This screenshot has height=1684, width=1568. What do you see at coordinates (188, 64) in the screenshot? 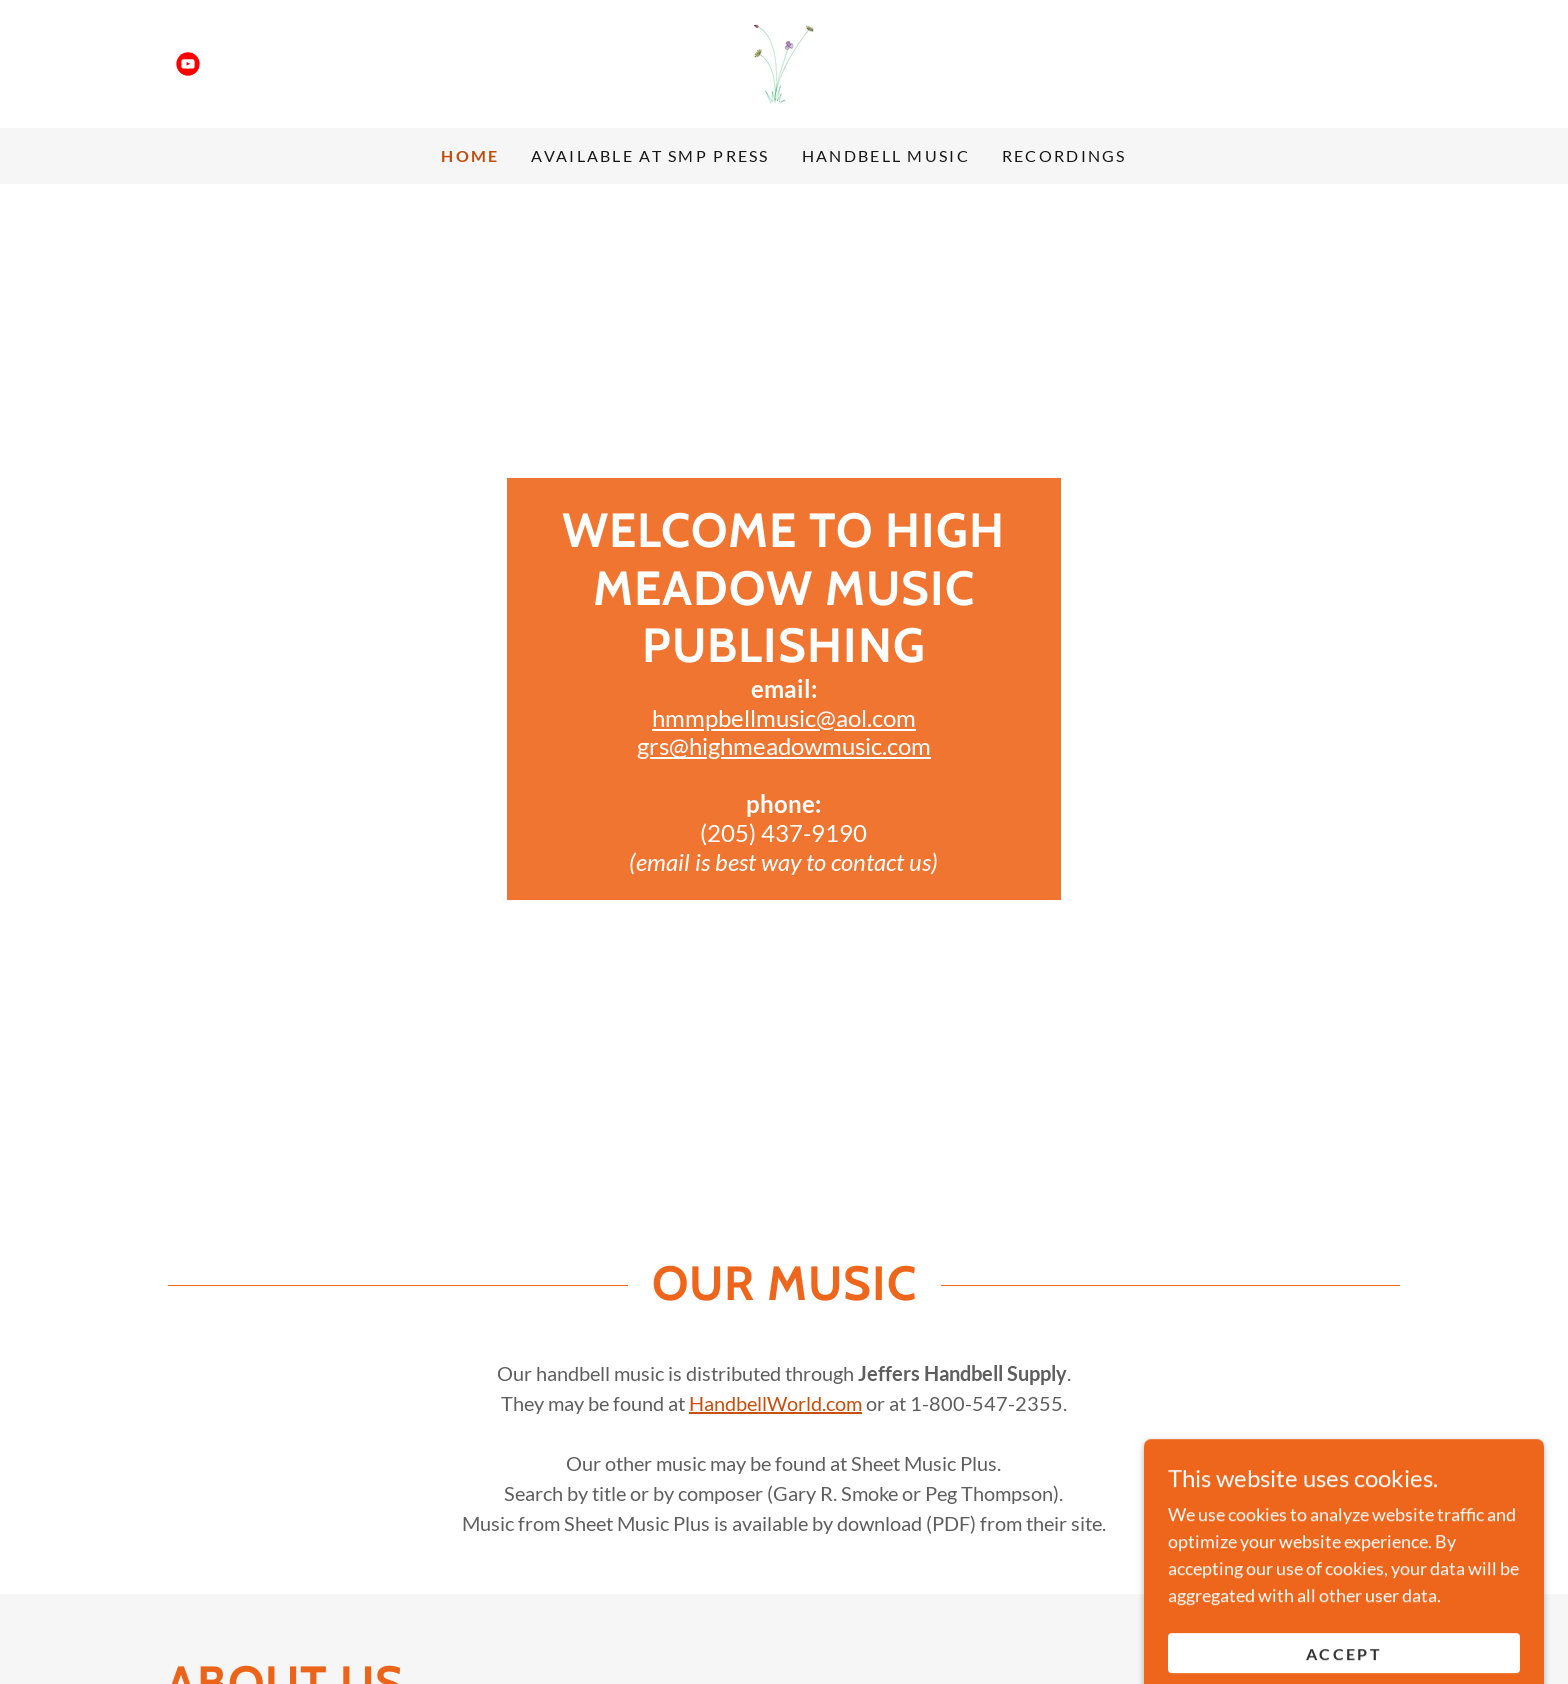
I see `[link]` at bounding box center [188, 64].